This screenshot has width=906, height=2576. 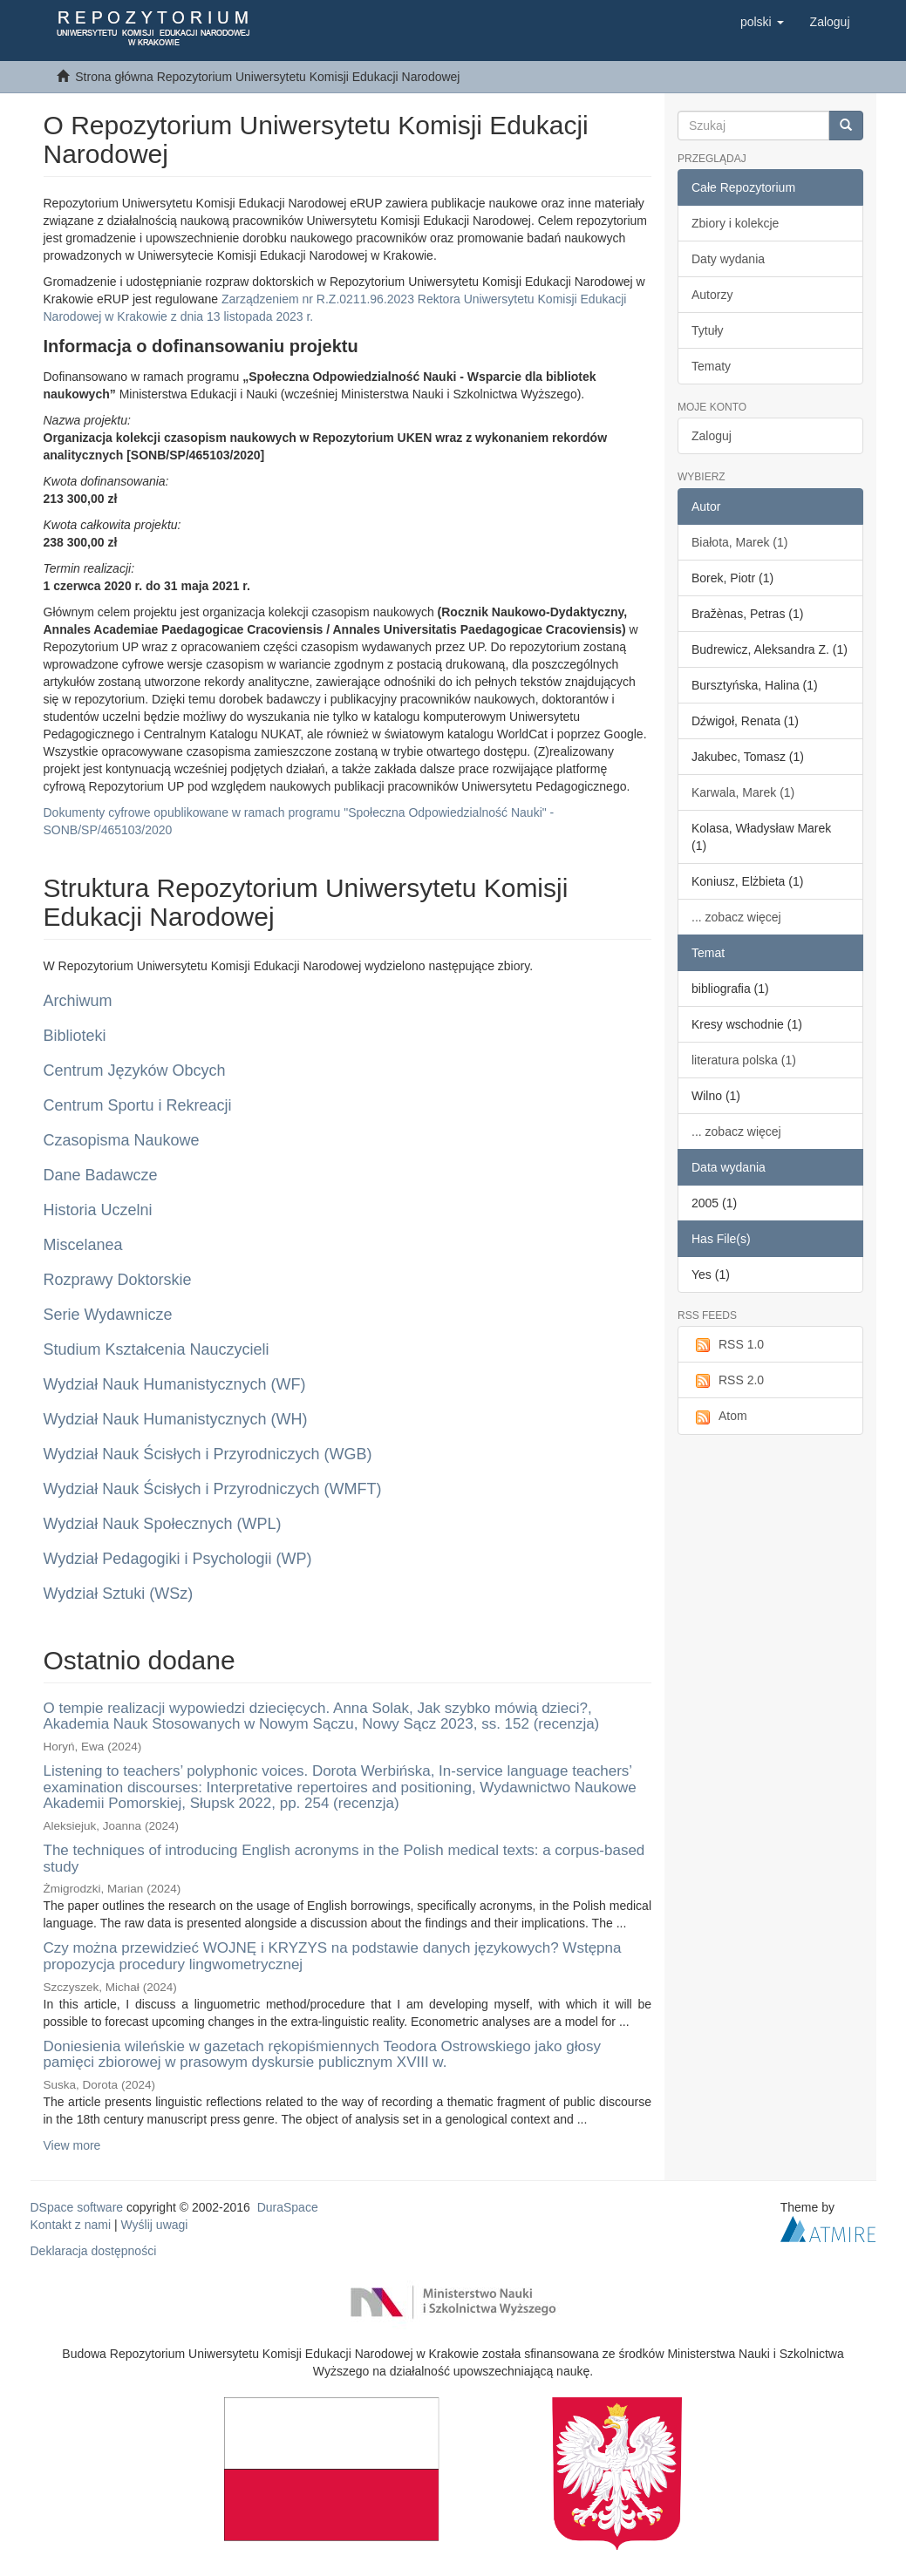 I want to click on Biblioteki, so click(x=75, y=1035).